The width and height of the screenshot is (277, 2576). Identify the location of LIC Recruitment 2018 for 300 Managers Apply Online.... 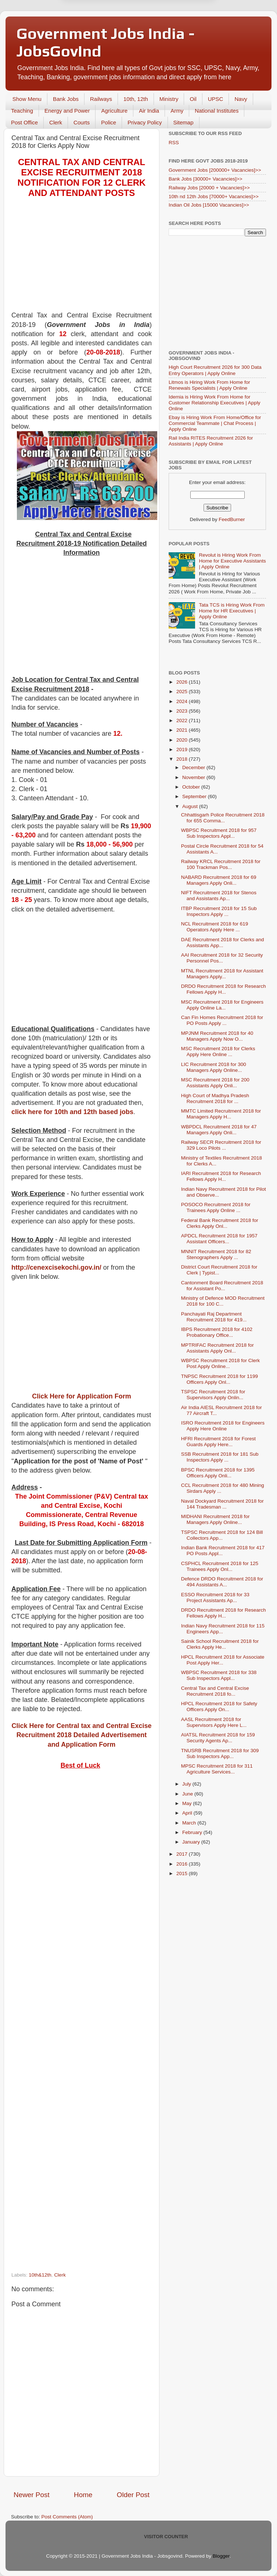
(213, 1067).